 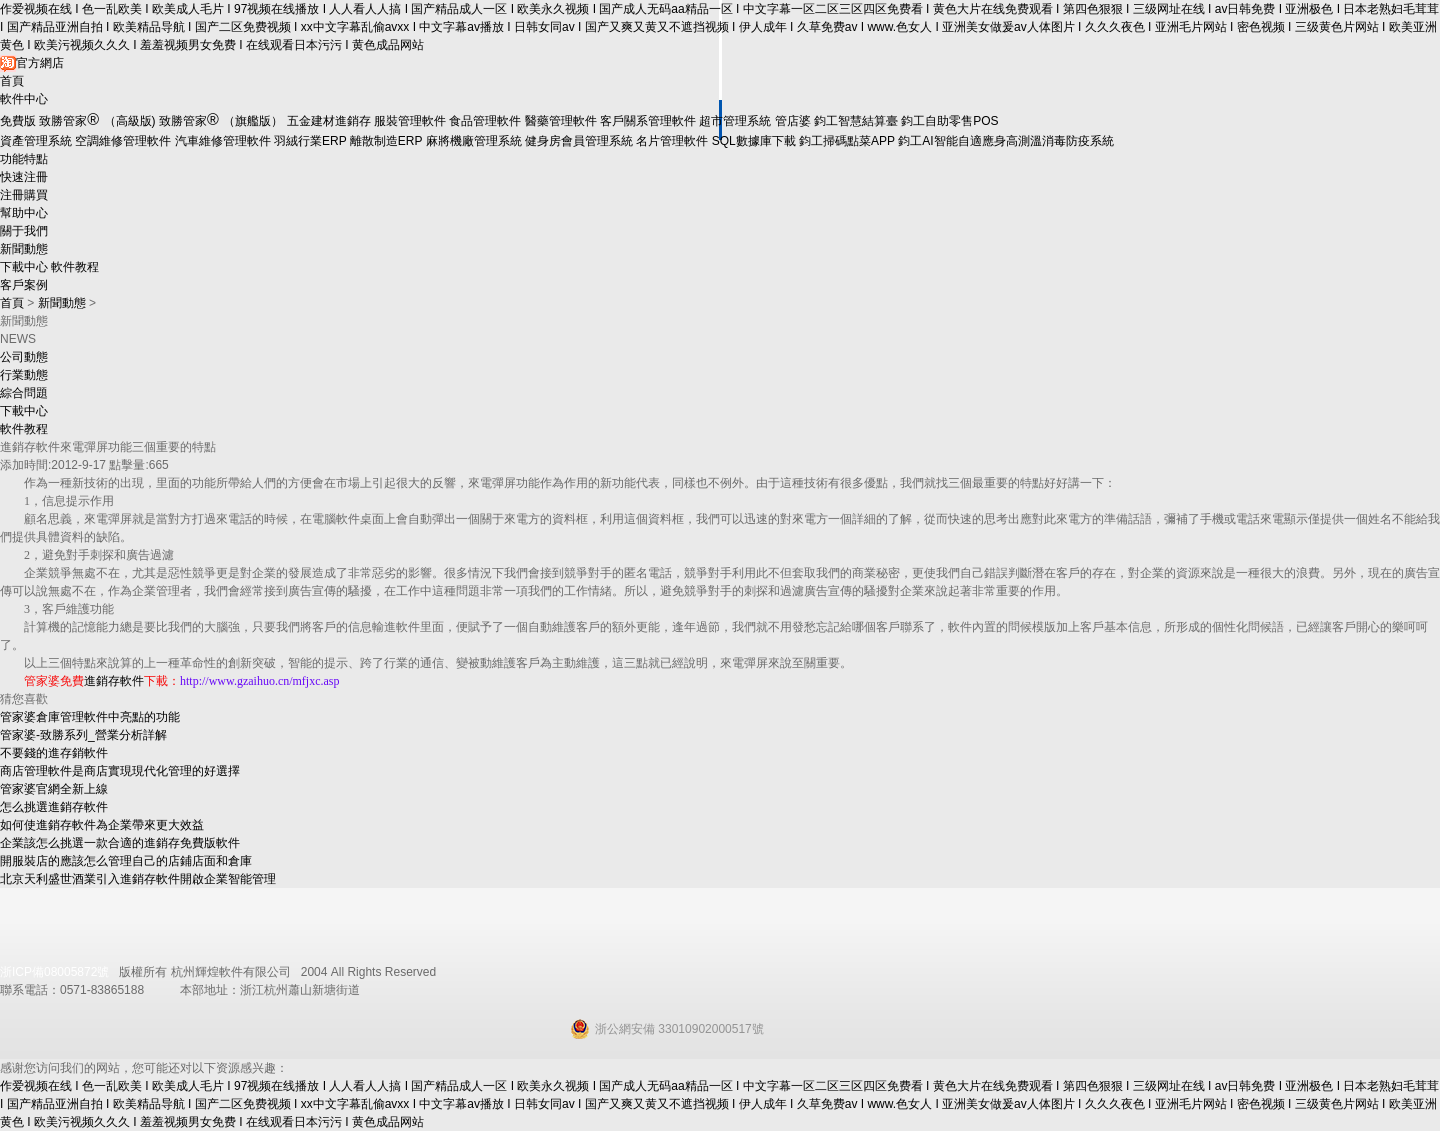 I want to click on 超市管理系統, so click(x=735, y=121).